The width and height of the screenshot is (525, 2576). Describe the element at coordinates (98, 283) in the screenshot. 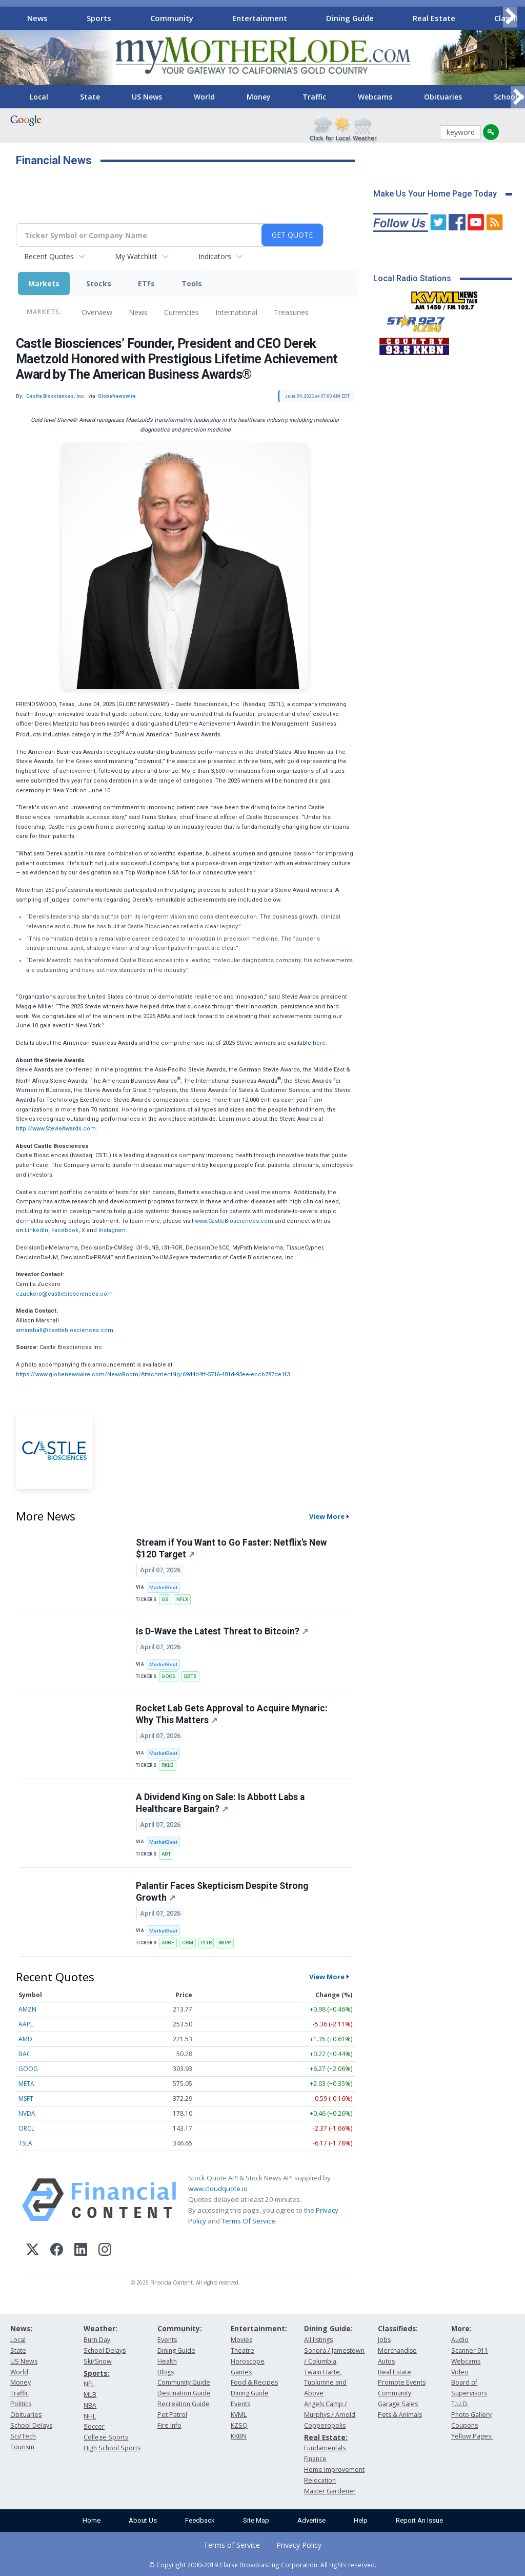

I see `Stocks` at that location.